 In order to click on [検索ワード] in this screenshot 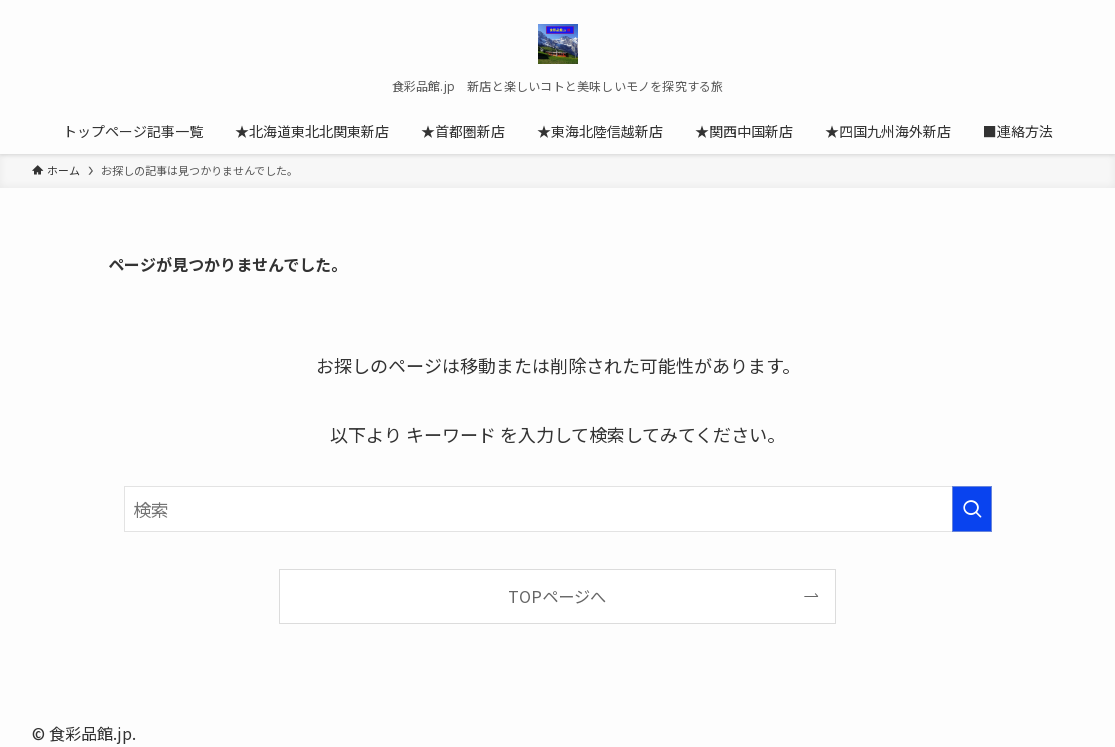, I will do `click(558, 509)`.